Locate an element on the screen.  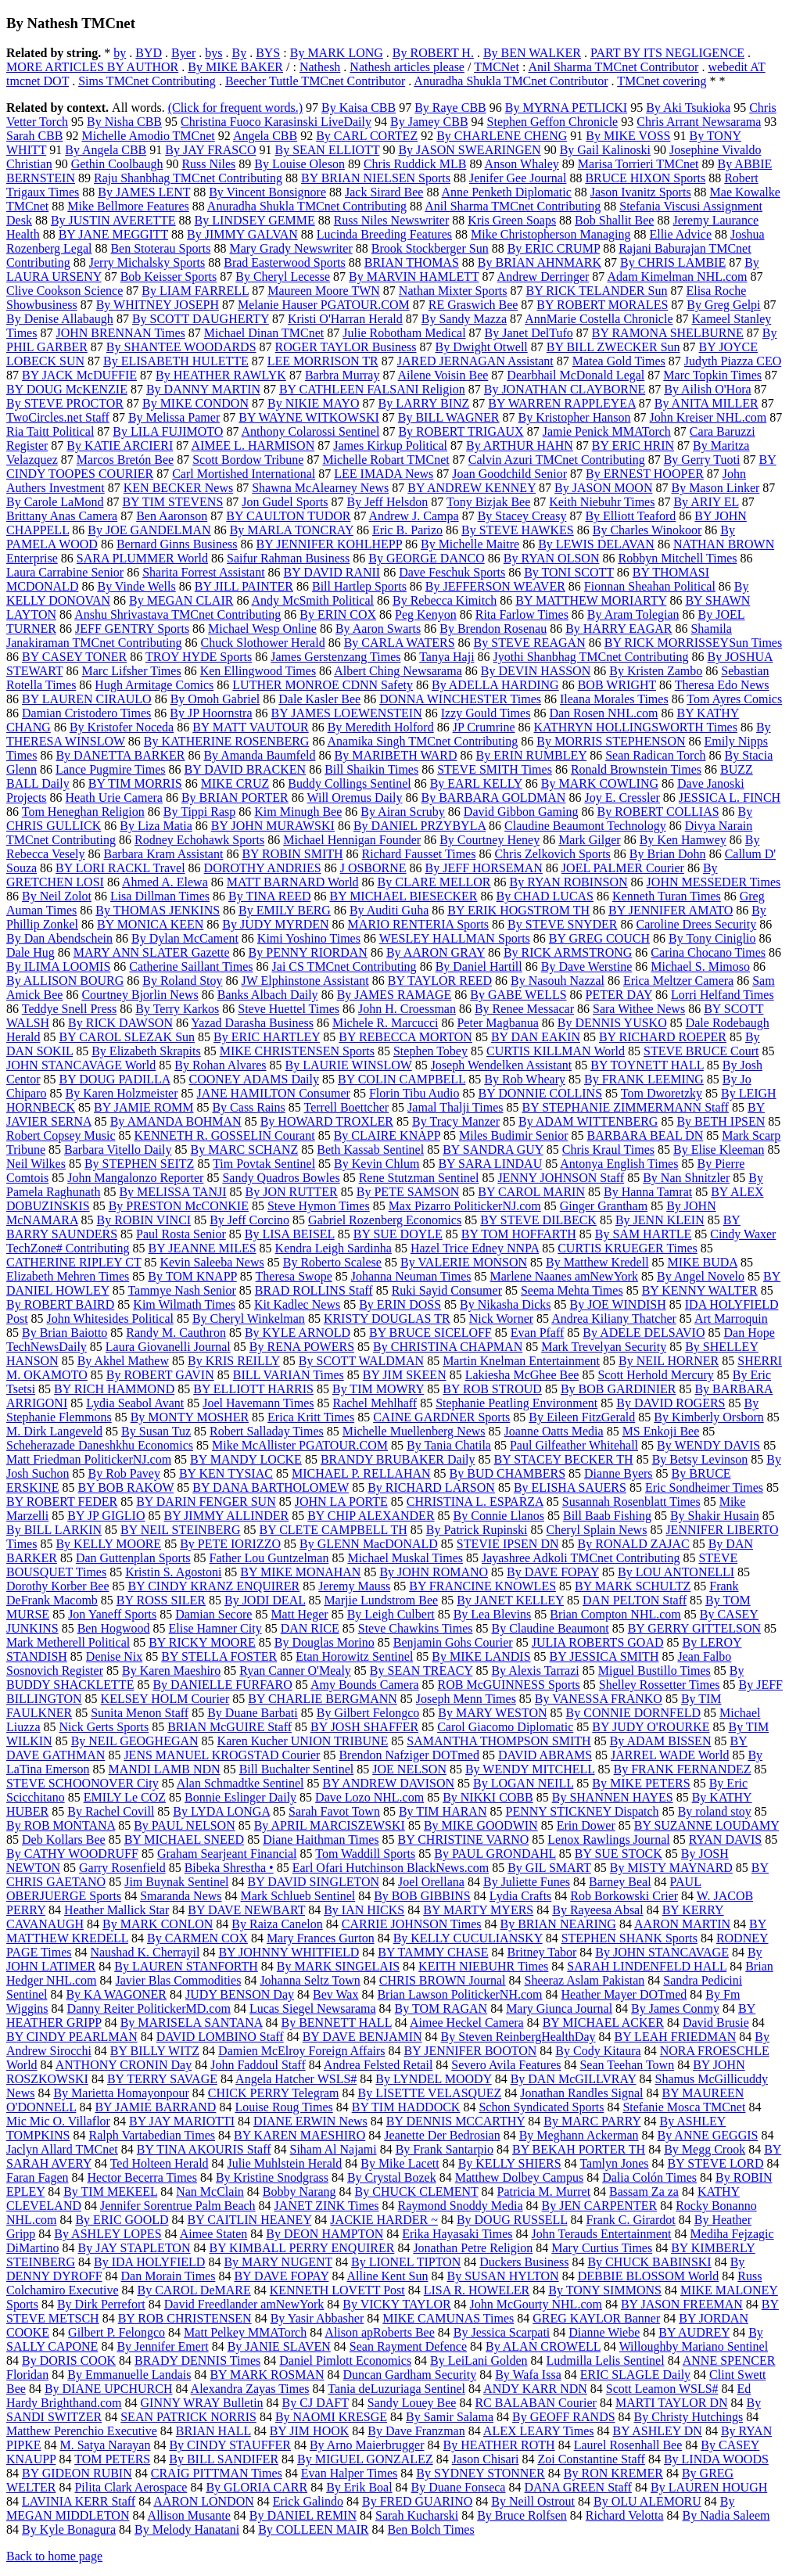
AIMEE L. HARMISON is located at coordinates (252, 445).